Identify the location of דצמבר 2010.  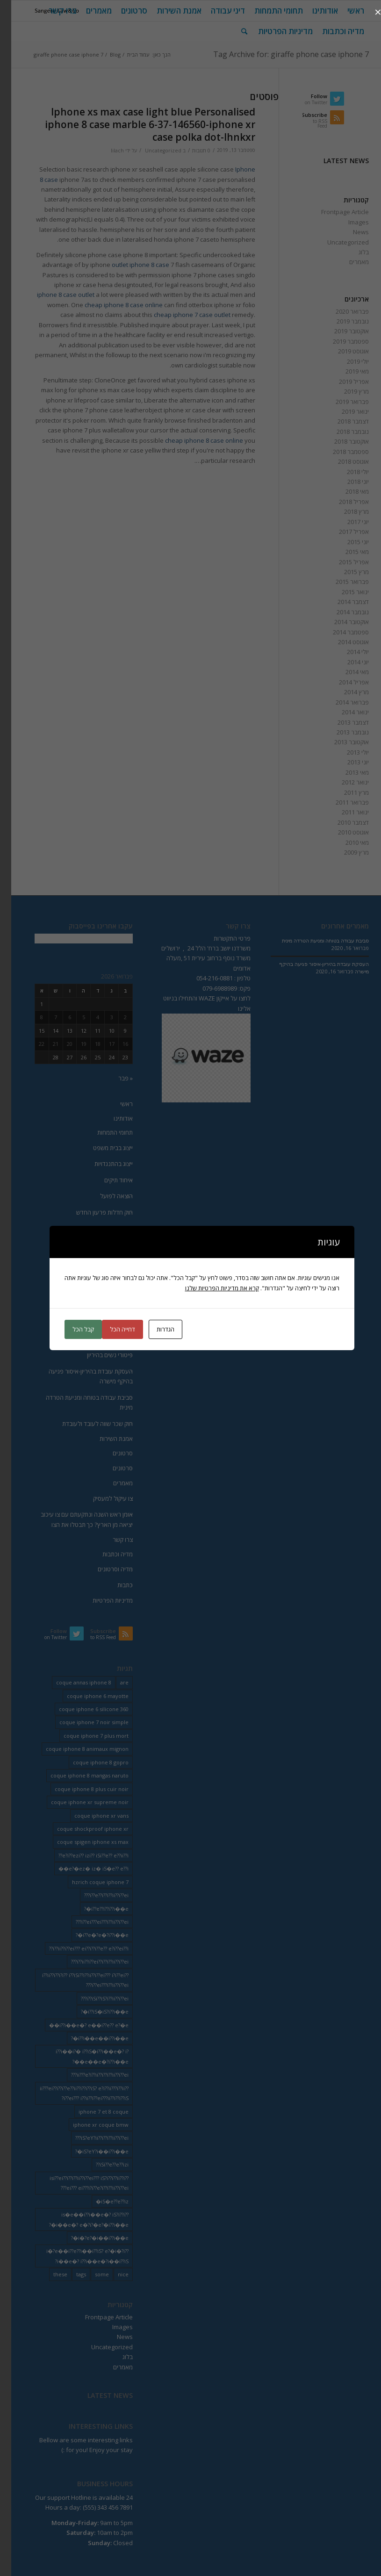
(342, 822).